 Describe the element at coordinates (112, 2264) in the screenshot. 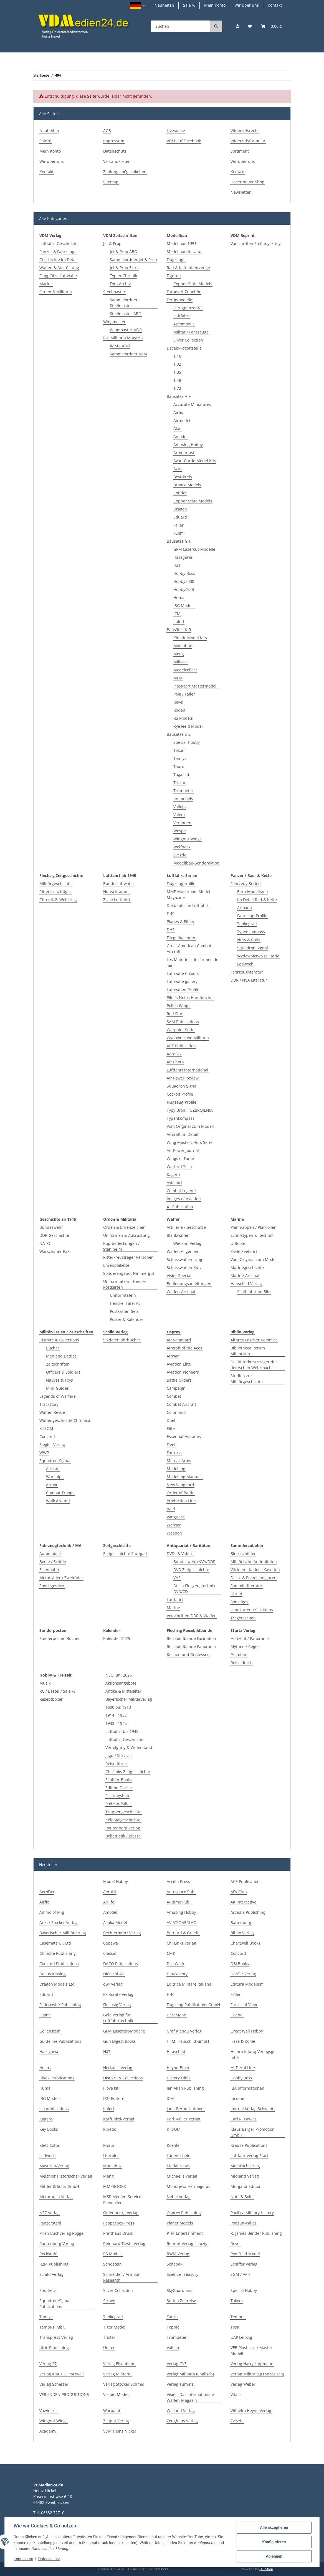

I see `Sandstein` at that location.